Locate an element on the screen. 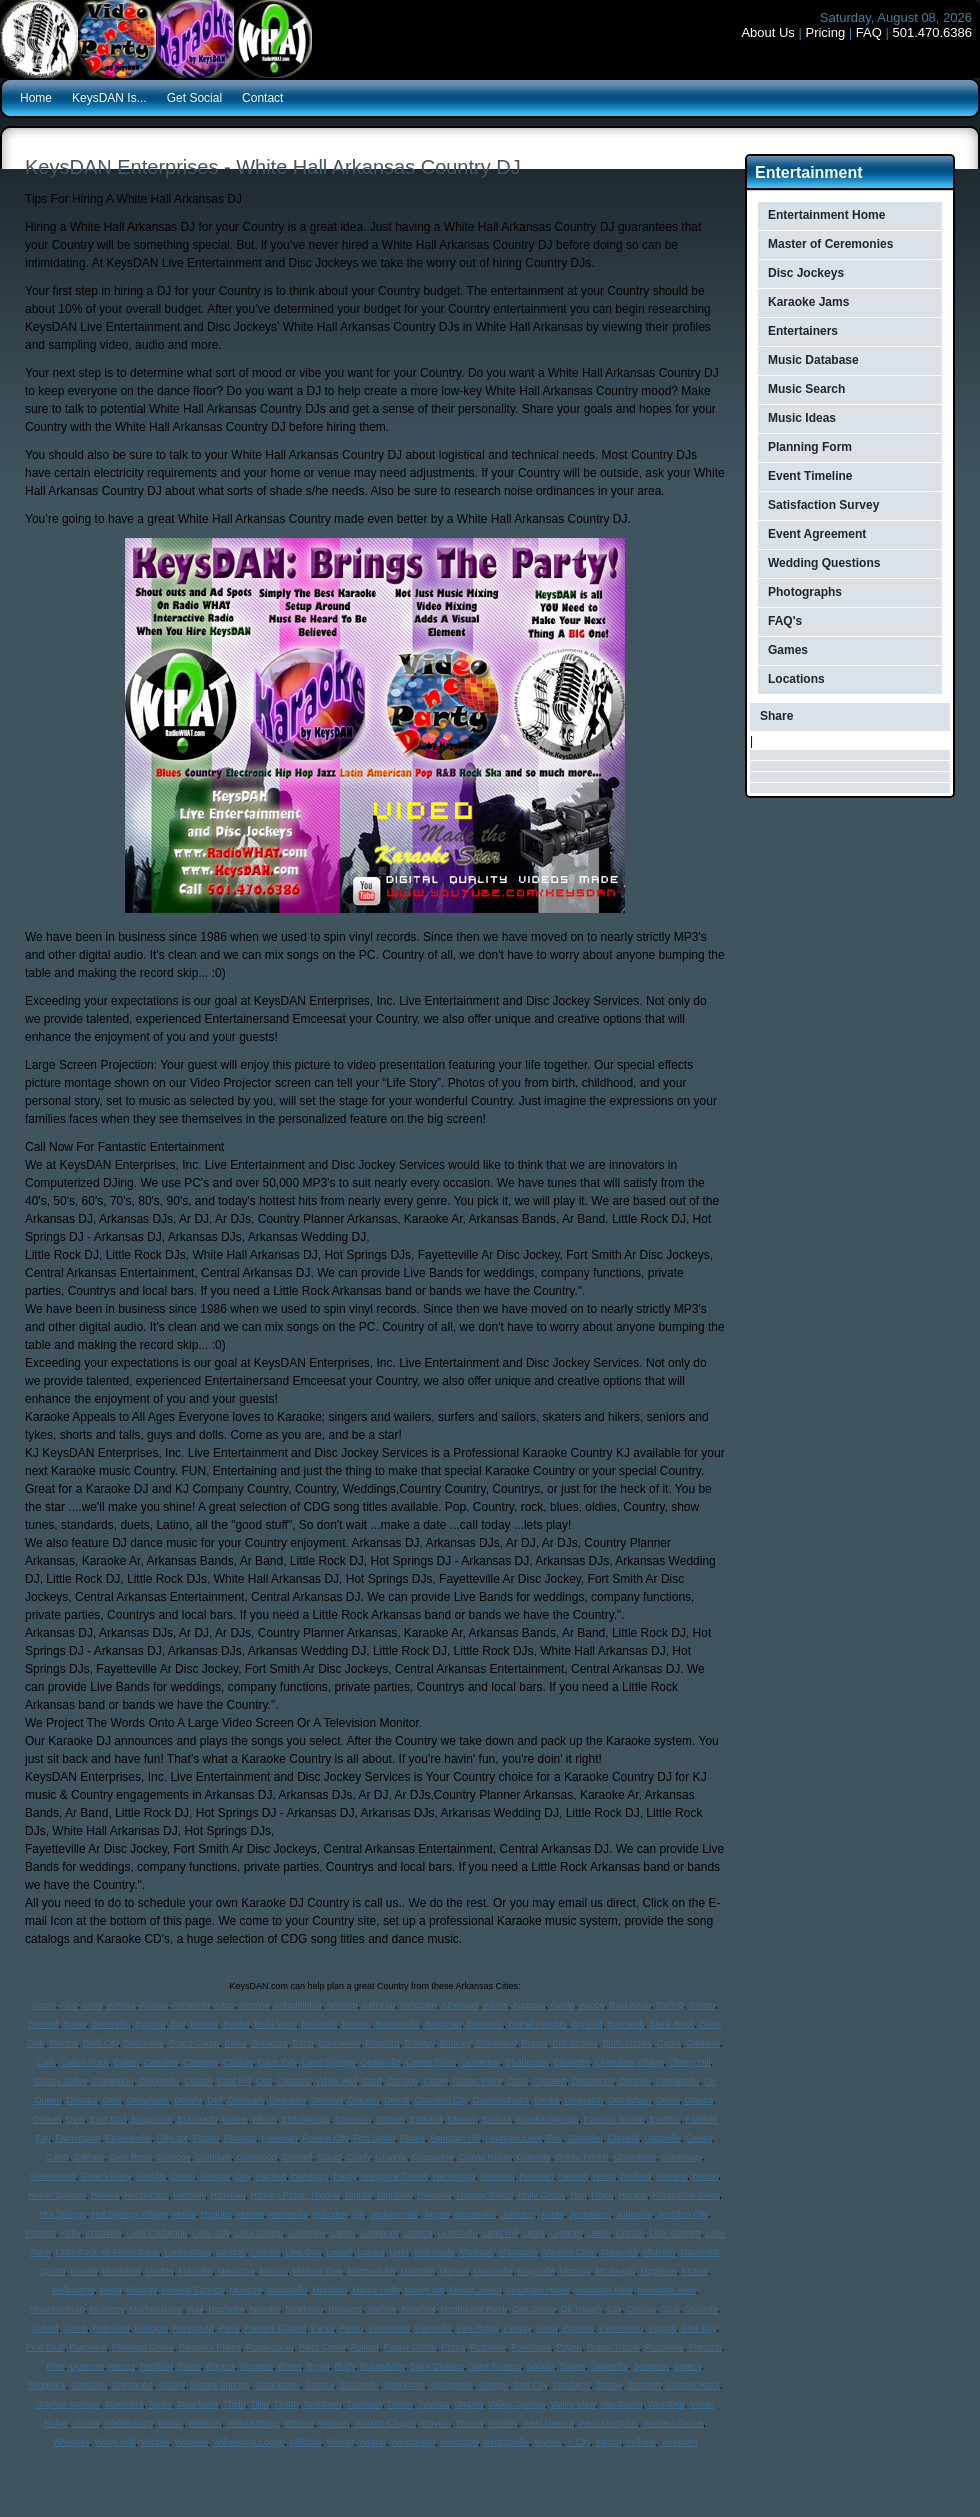 Image resolution: width=980 pixels, height=2517 pixels. Junction City is located at coordinates (682, 2214).